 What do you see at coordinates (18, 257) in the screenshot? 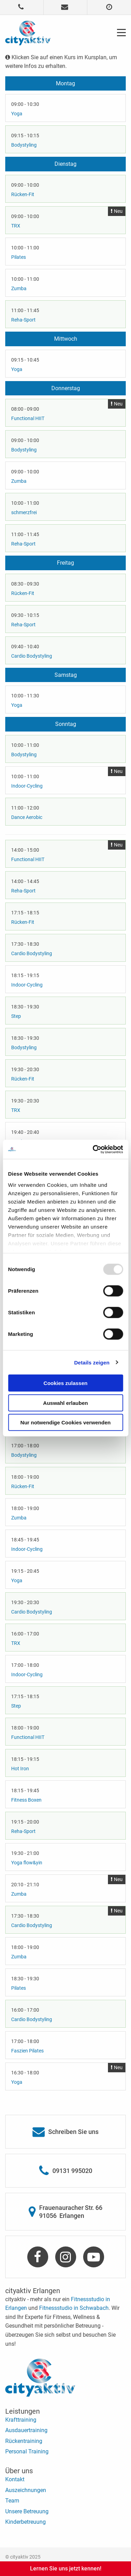
I see `Pilates` at bounding box center [18, 257].